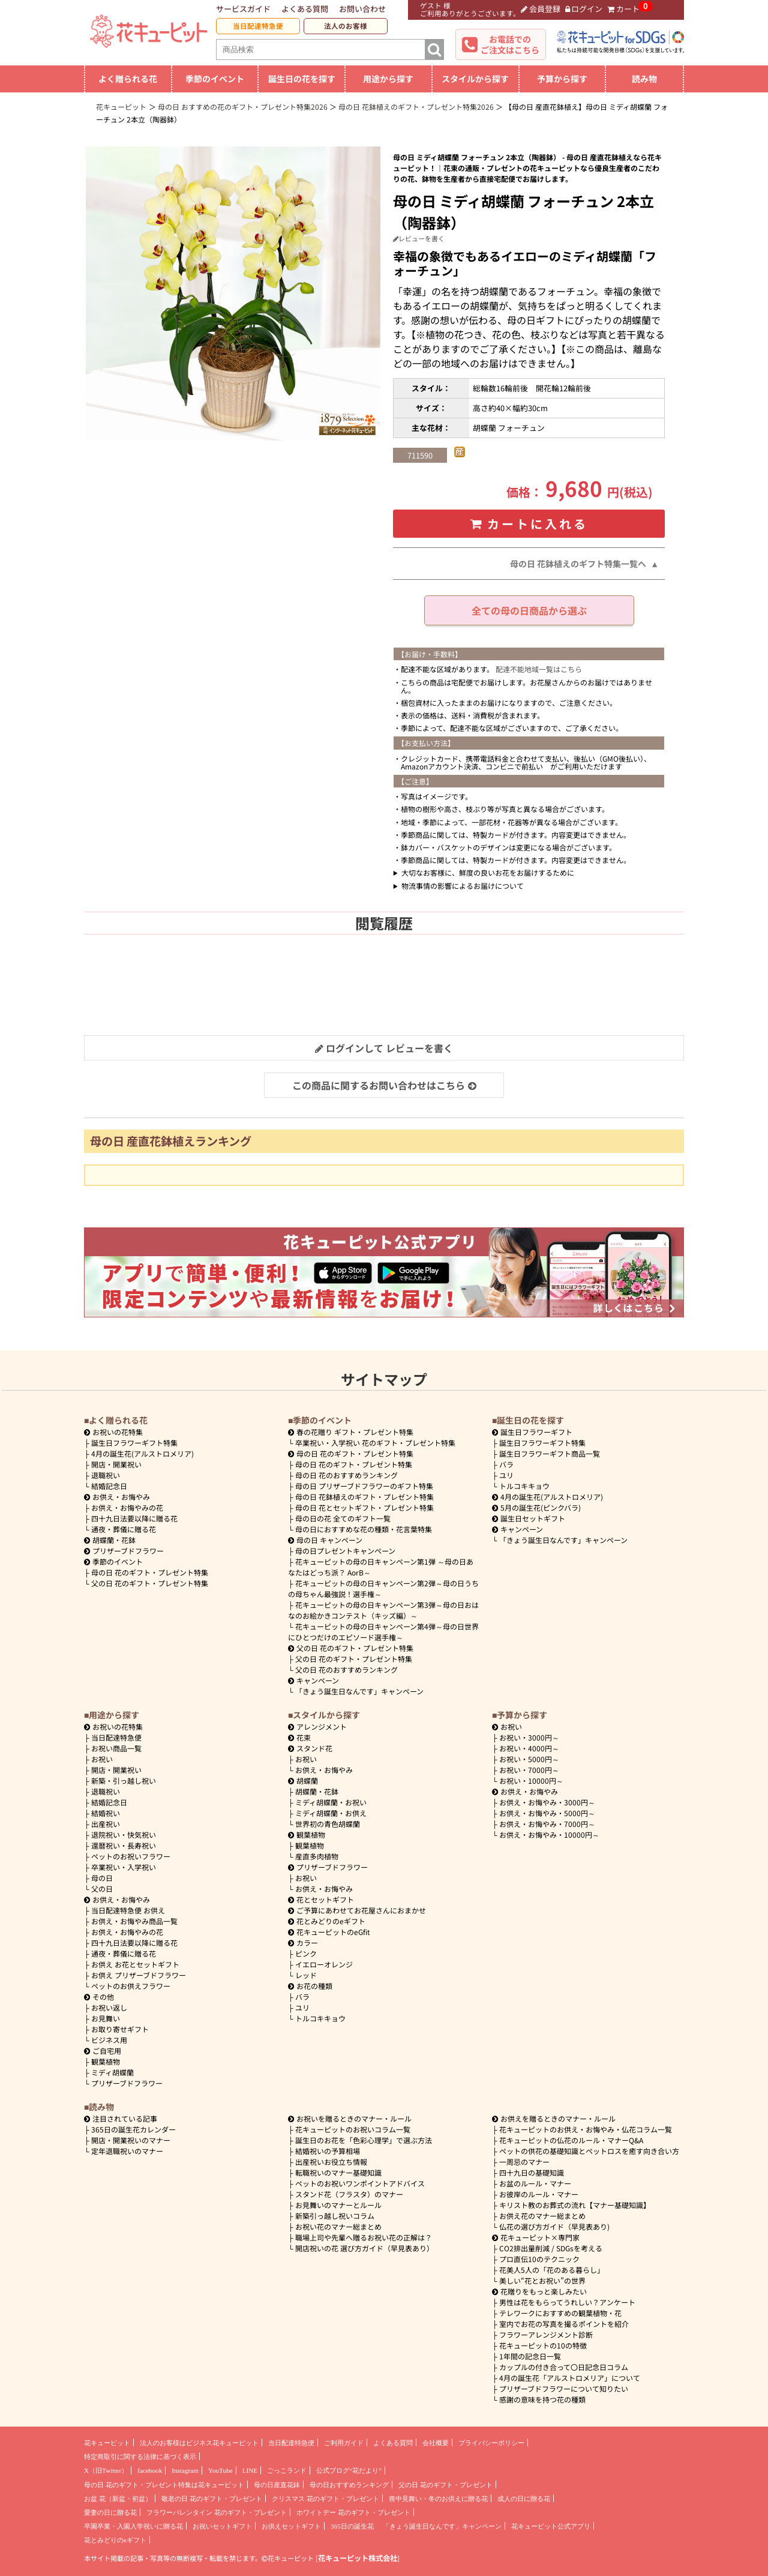 This screenshot has width=768, height=2576. What do you see at coordinates (364, 2248) in the screenshot?
I see `開店祝いの花 選び方ガイド（早見表あり）` at bounding box center [364, 2248].